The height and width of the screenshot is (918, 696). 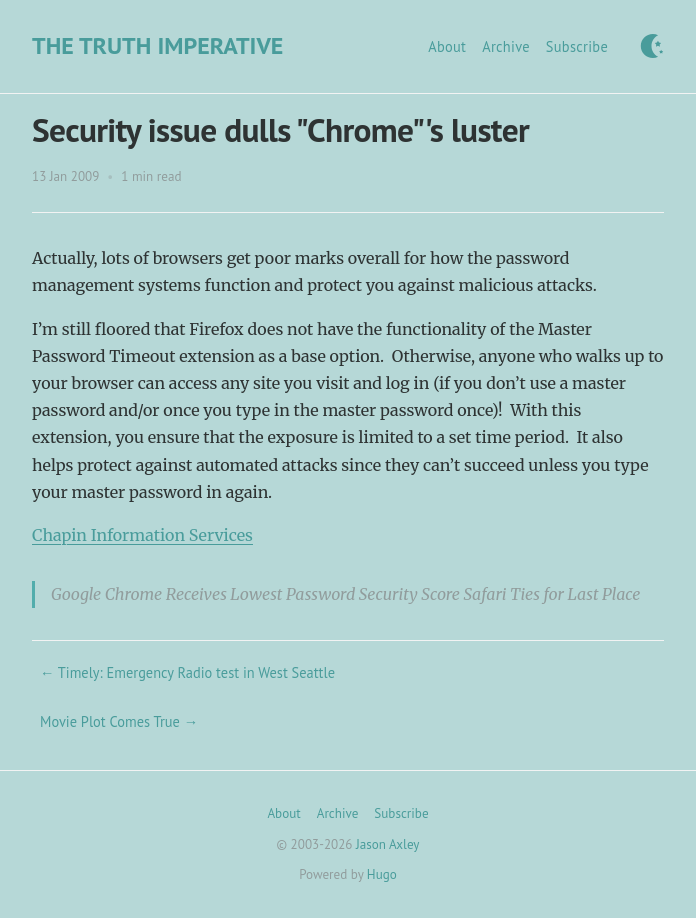 What do you see at coordinates (382, 874) in the screenshot?
I see `Hugo` at bounding box center [382, 874].